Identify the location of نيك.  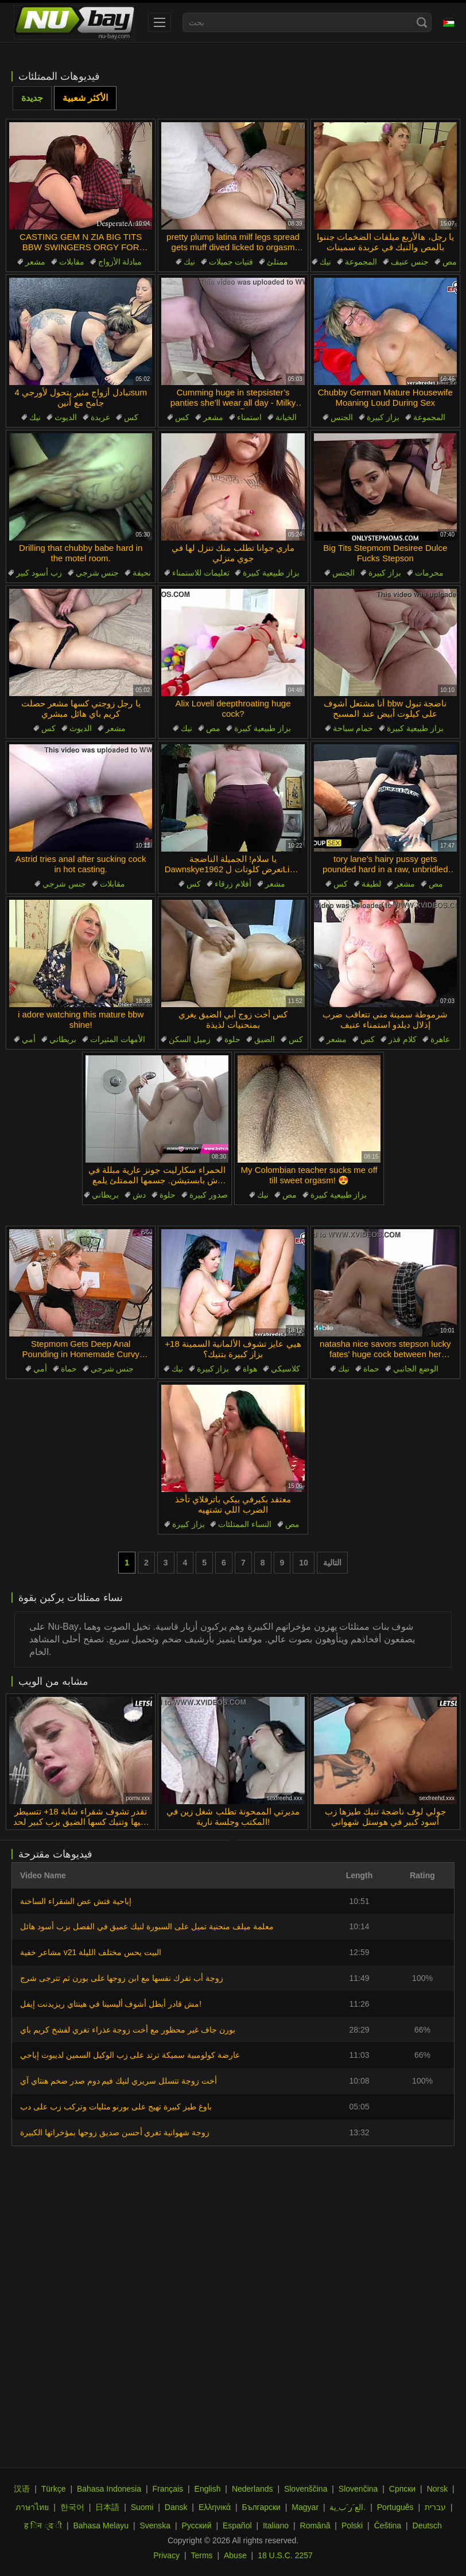
(189, 261).